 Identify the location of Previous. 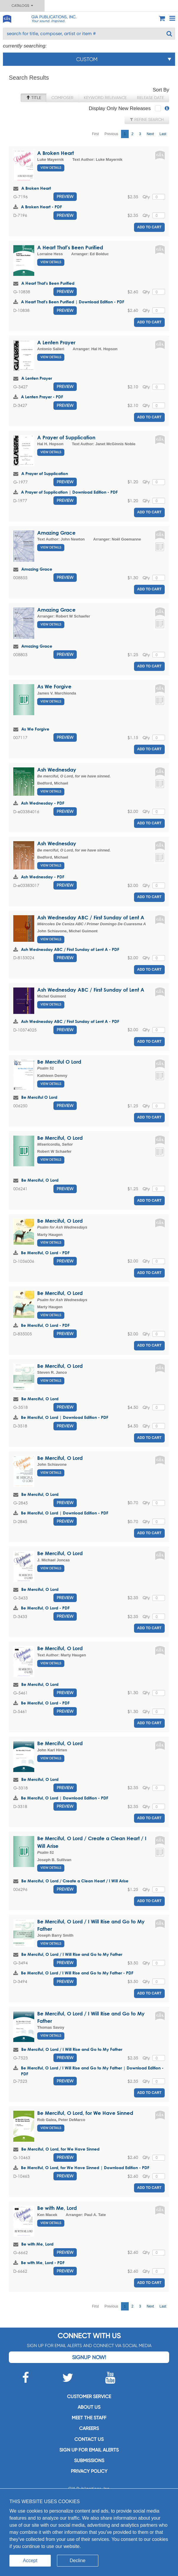
(111, 134).